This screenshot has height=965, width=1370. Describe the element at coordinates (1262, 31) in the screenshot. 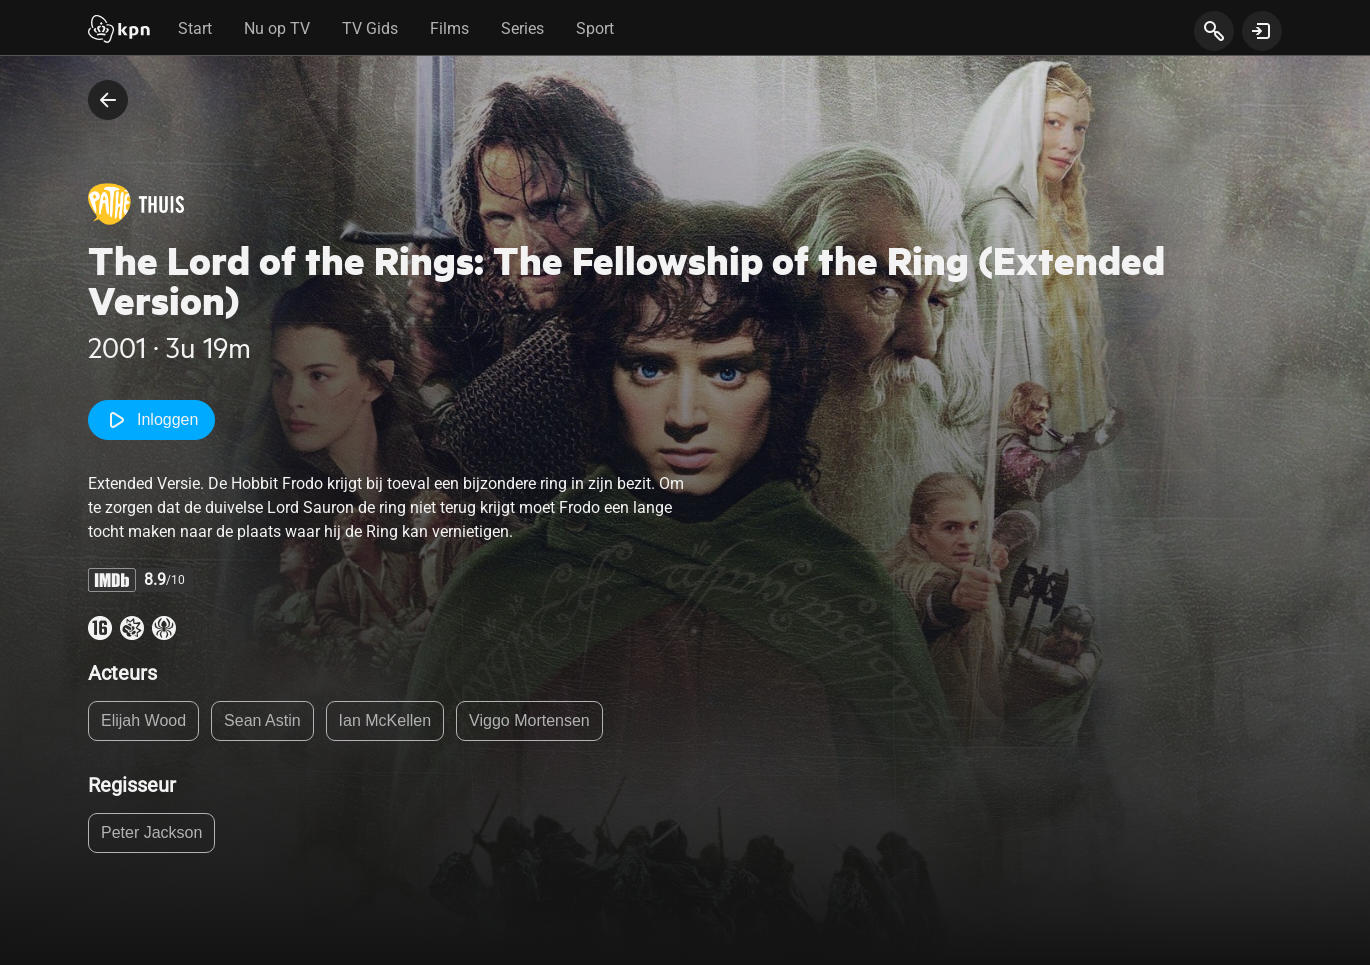

I see `[toon login venster]` at that location.